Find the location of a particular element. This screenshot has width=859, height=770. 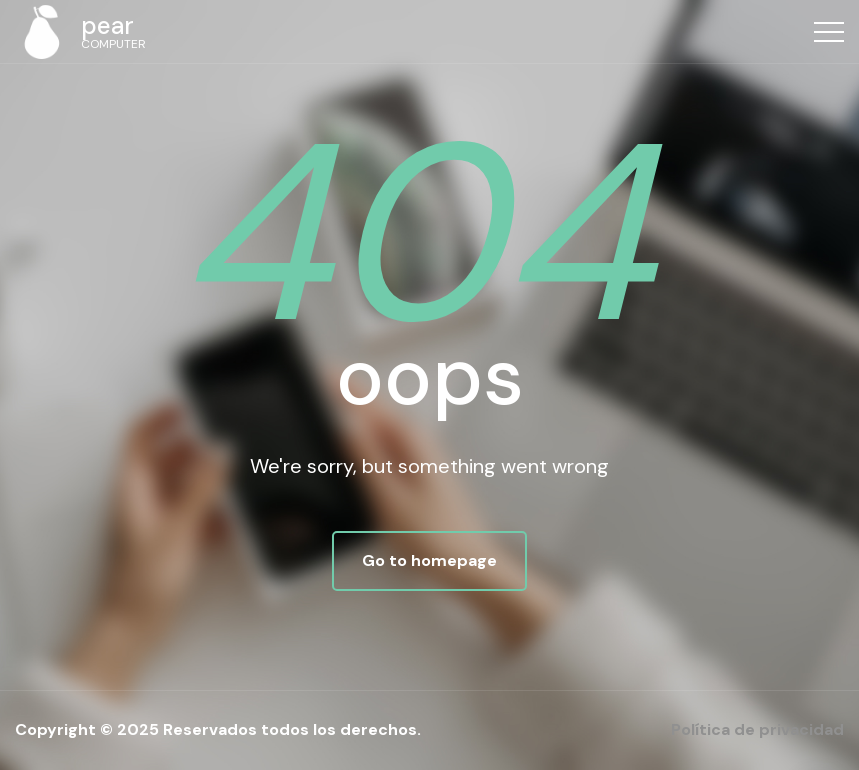

Política de privacidad is located at coordinates (757, 729).